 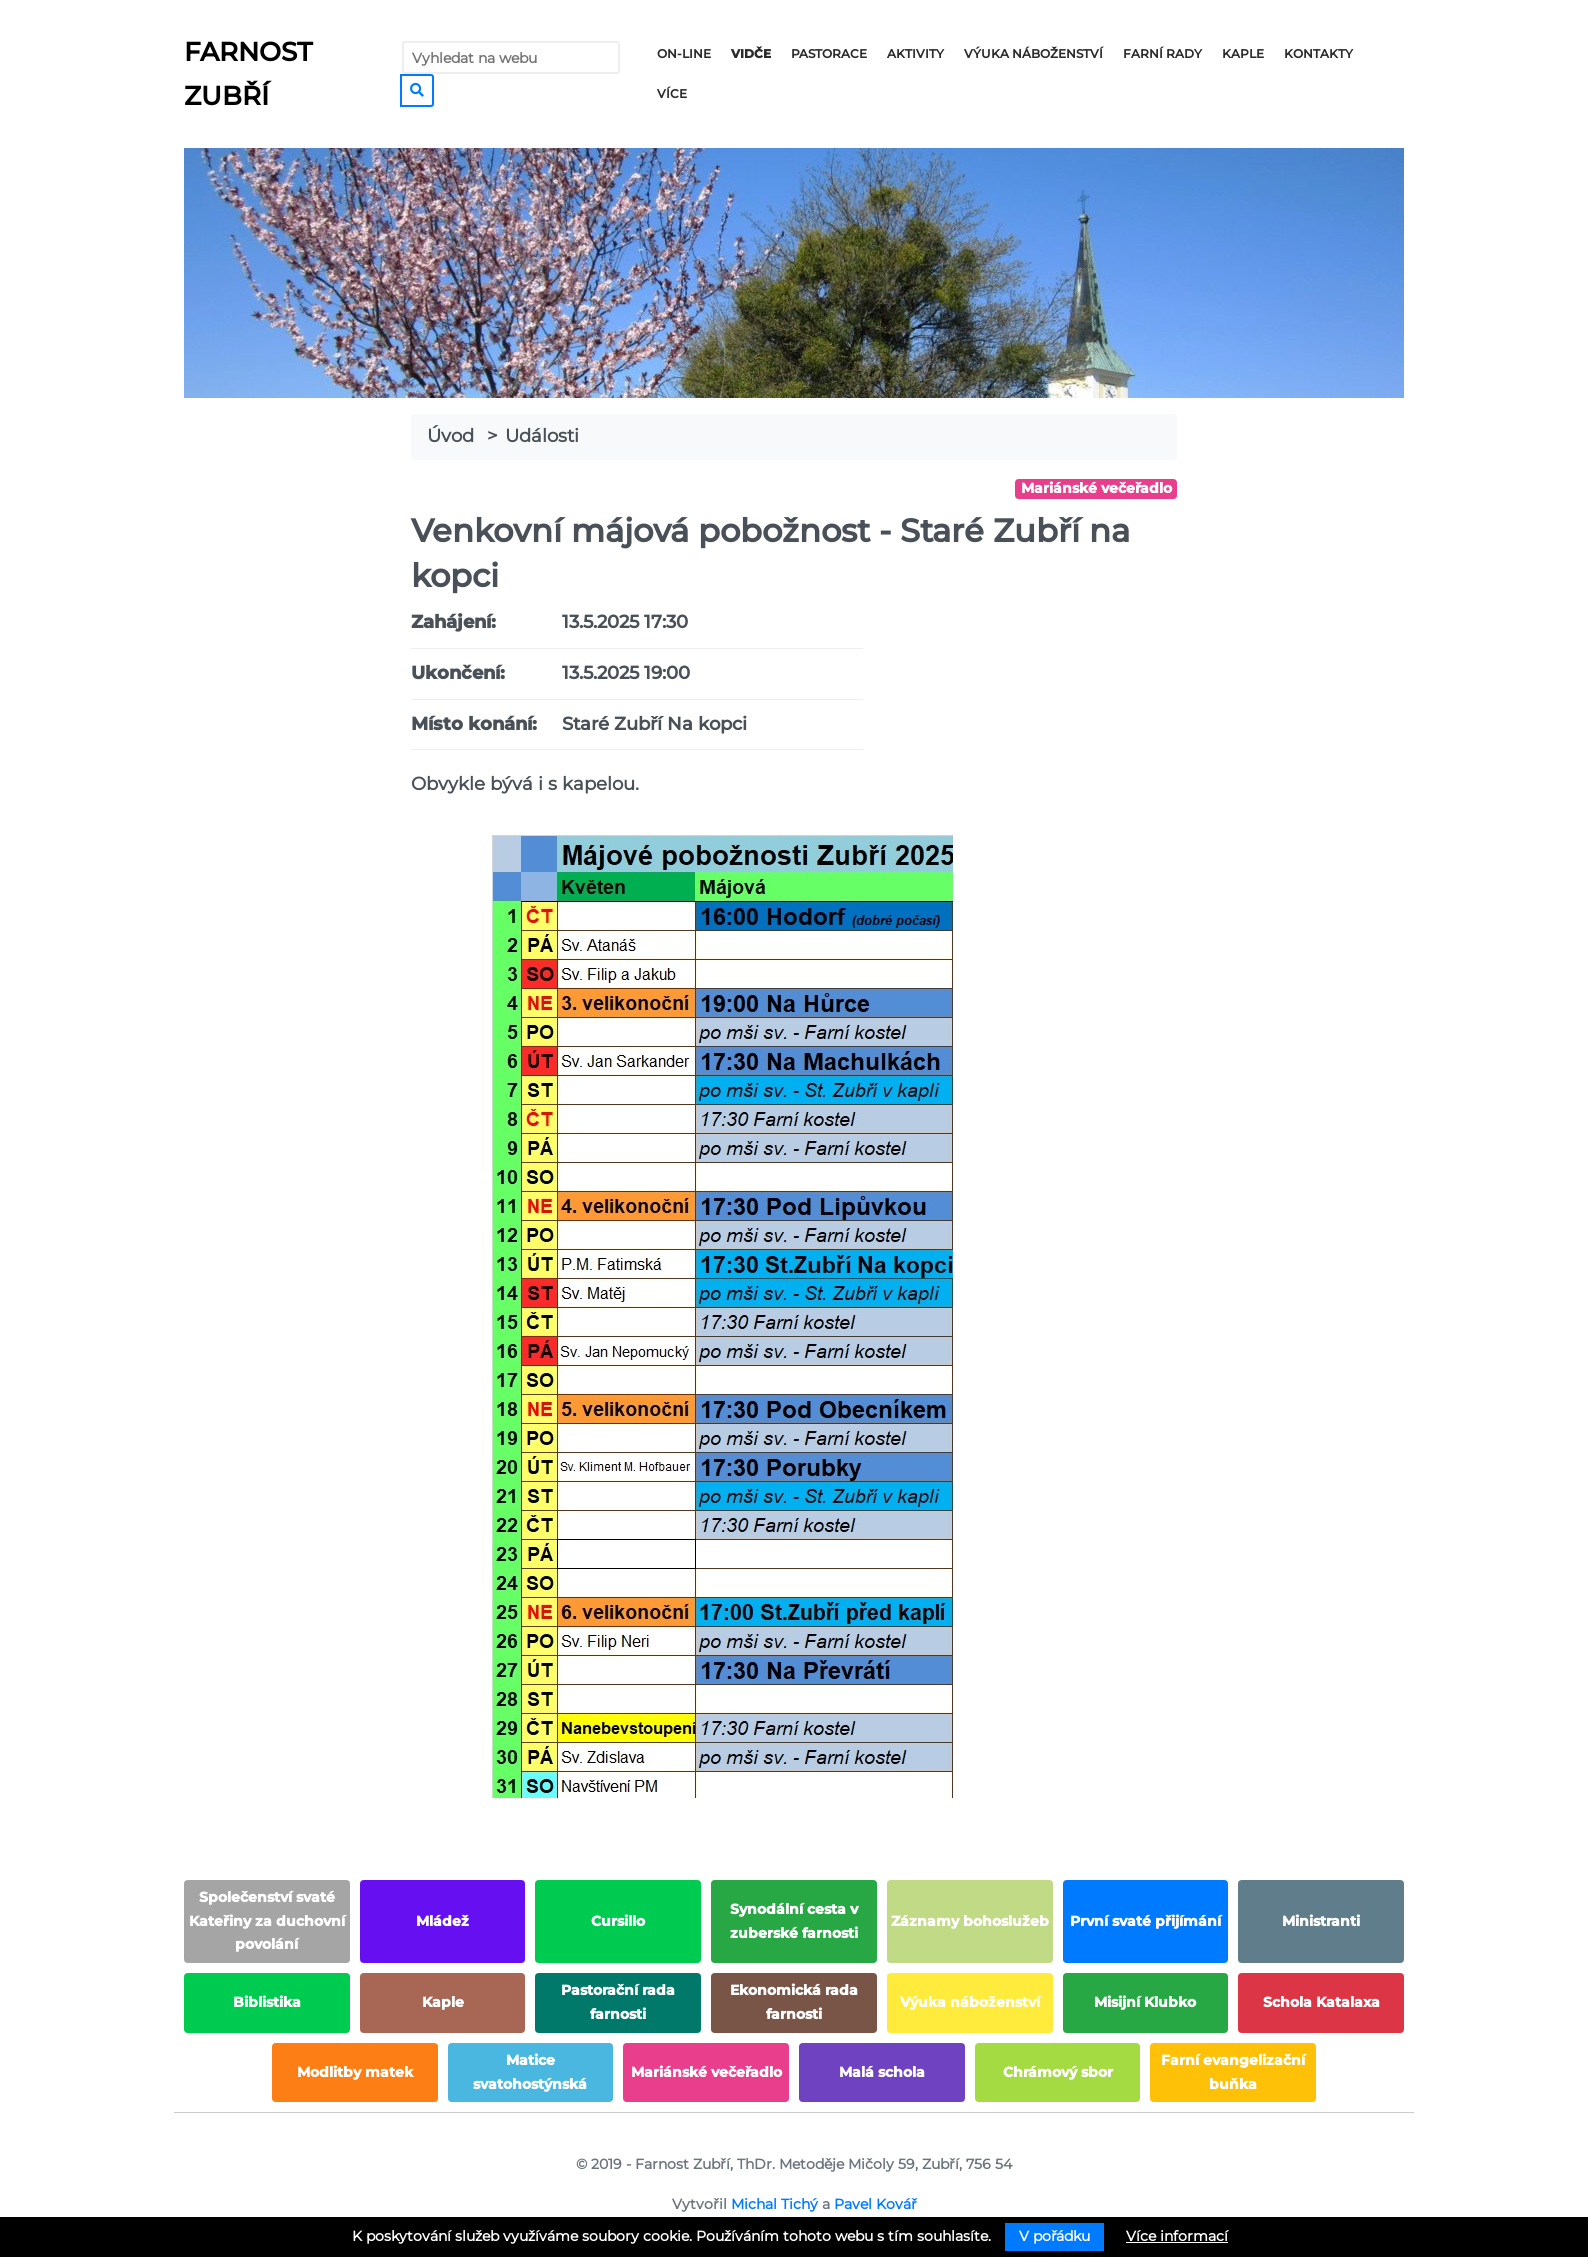 I want to click on Pastorace, so click(x=829, y=53).